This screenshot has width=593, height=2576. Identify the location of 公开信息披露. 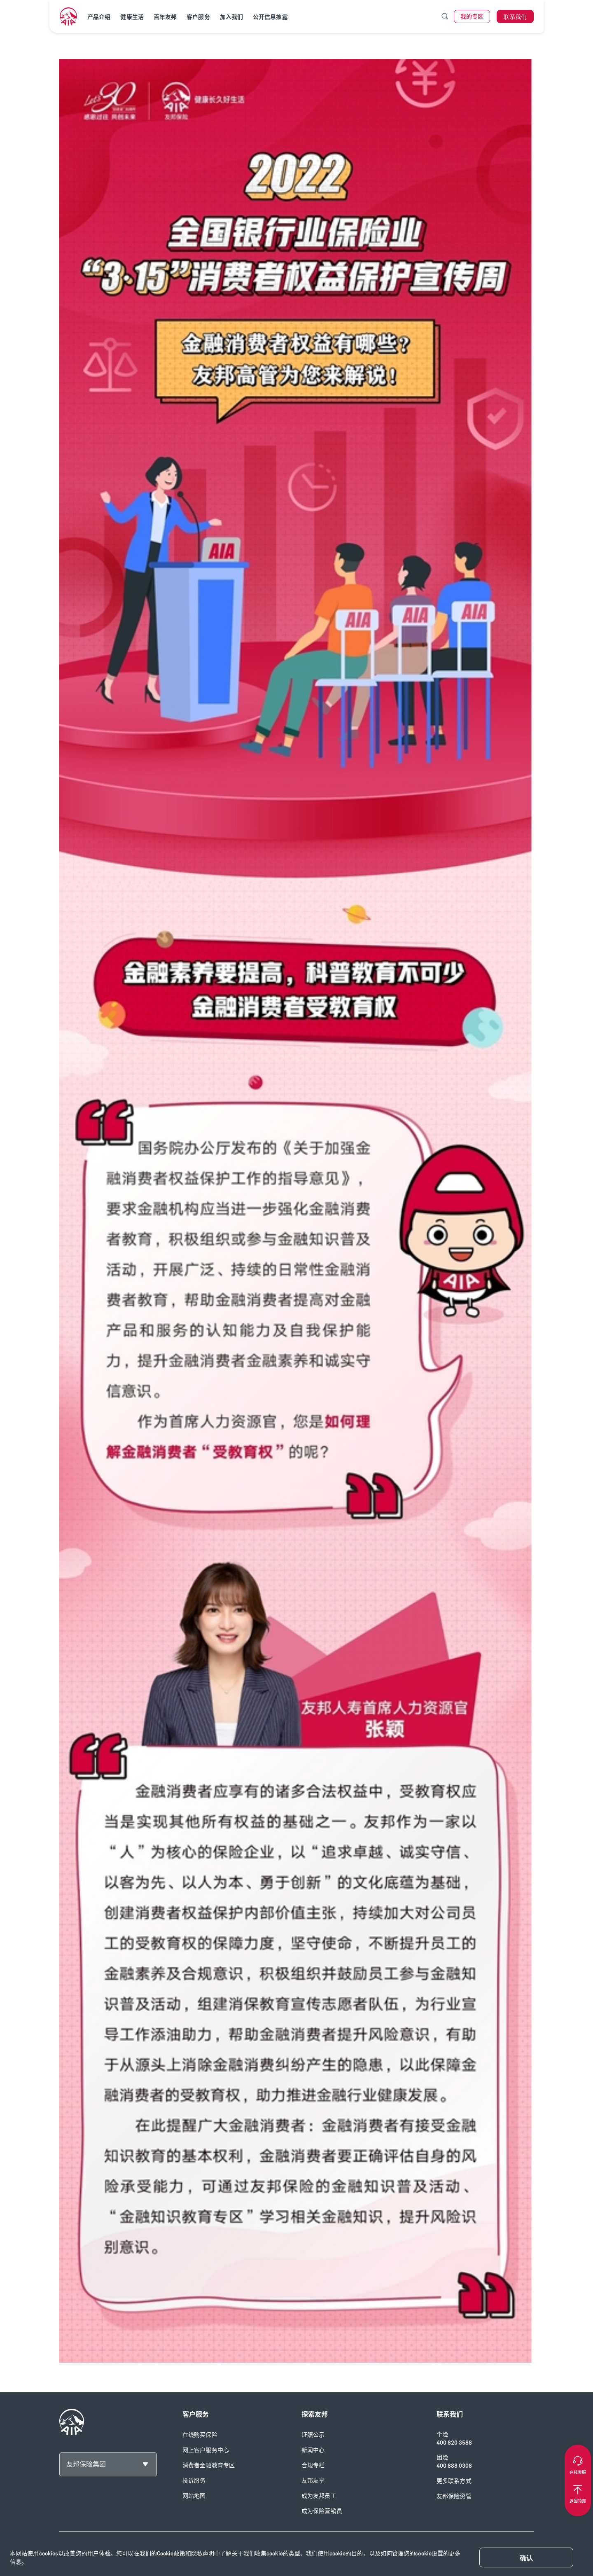
(270, 17).